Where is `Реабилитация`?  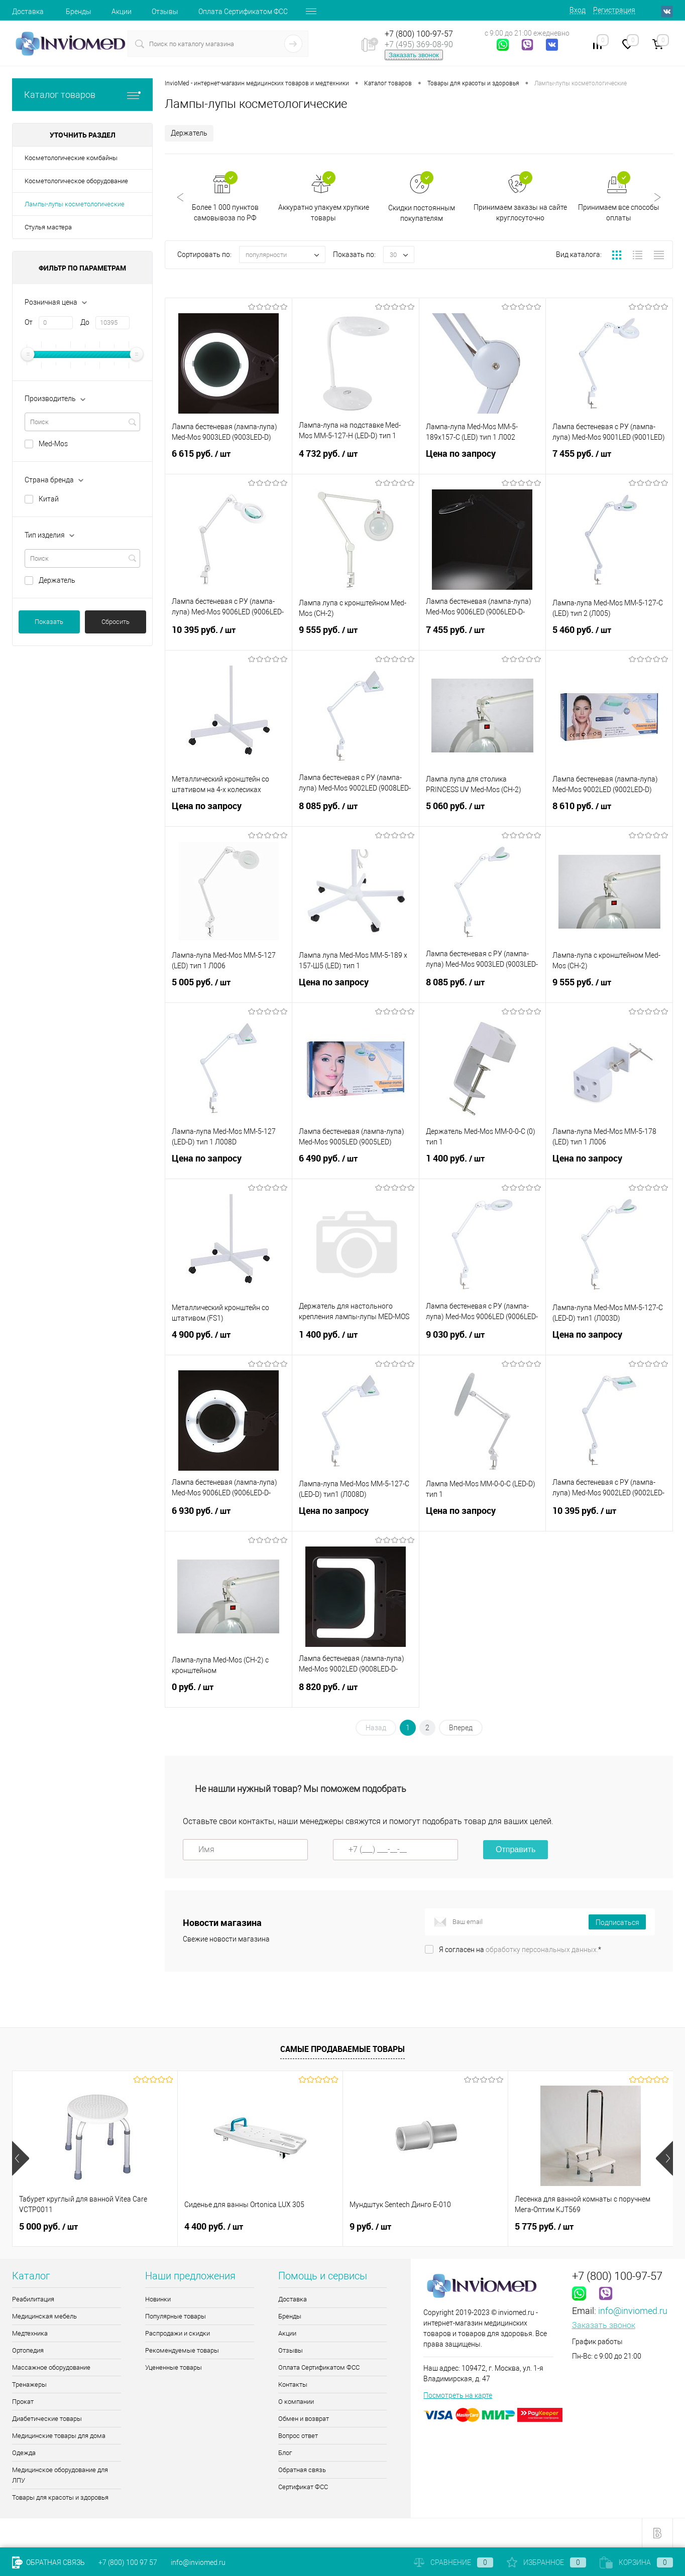
Реабилитация is located at coordinates (33, 2299).